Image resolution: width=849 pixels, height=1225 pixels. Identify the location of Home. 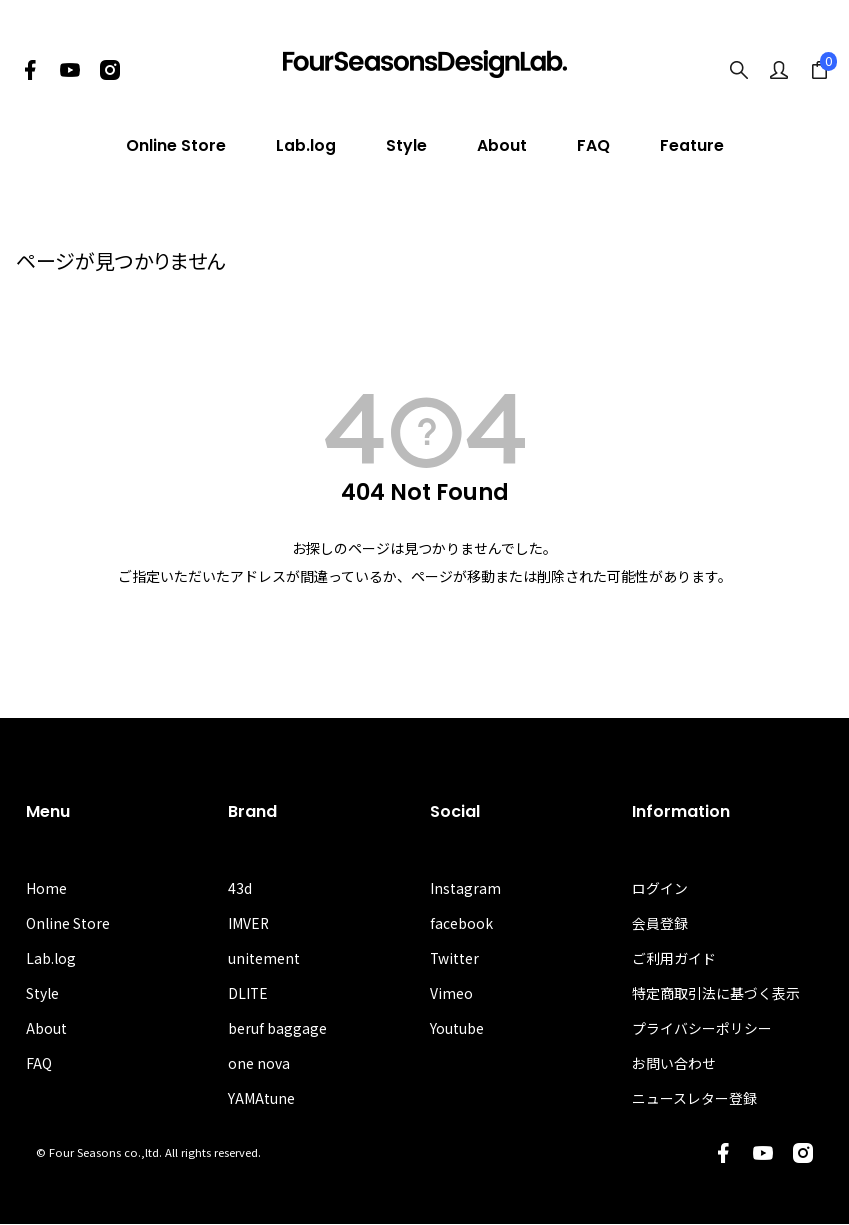
(46, 888).